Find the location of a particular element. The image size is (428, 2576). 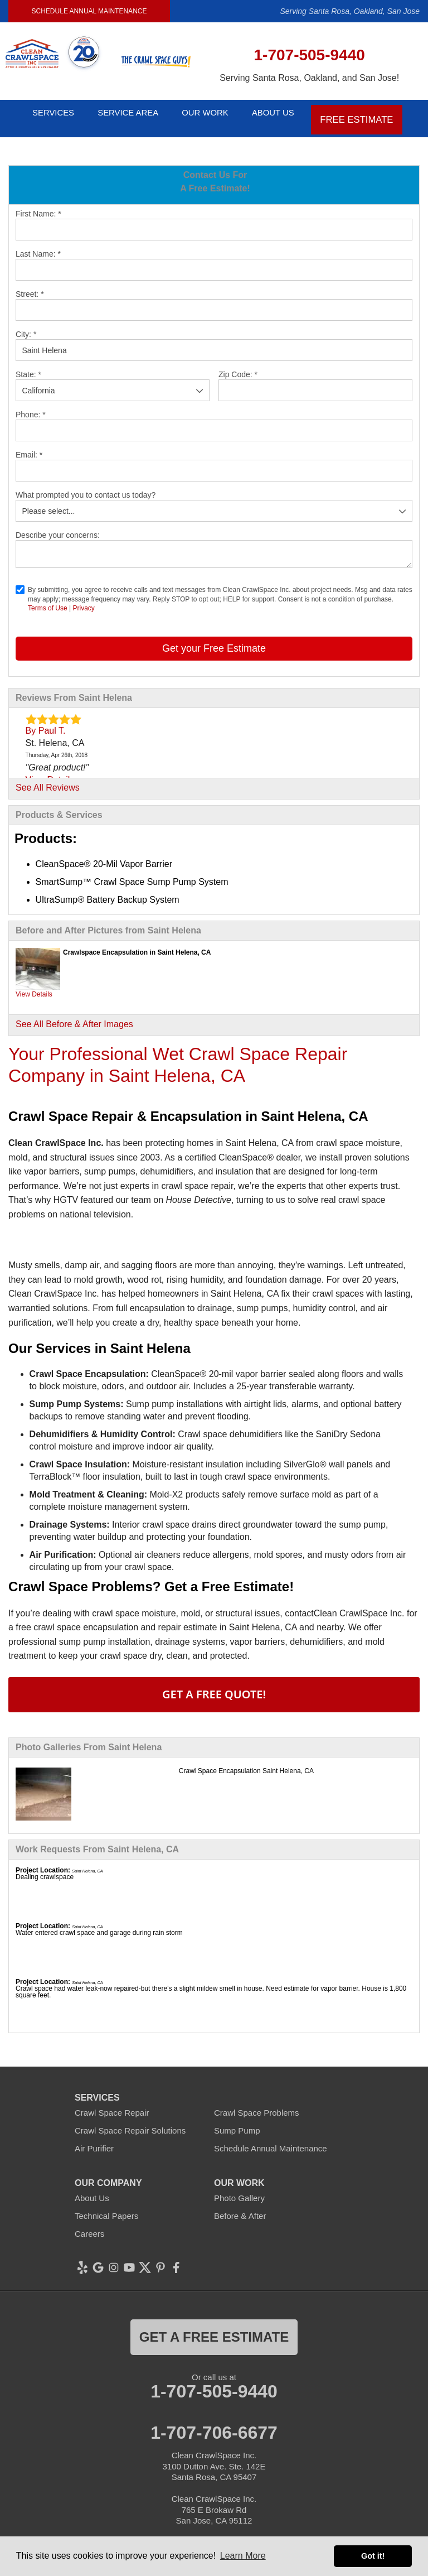

Terms of Use is located at coordinates (47, 599).